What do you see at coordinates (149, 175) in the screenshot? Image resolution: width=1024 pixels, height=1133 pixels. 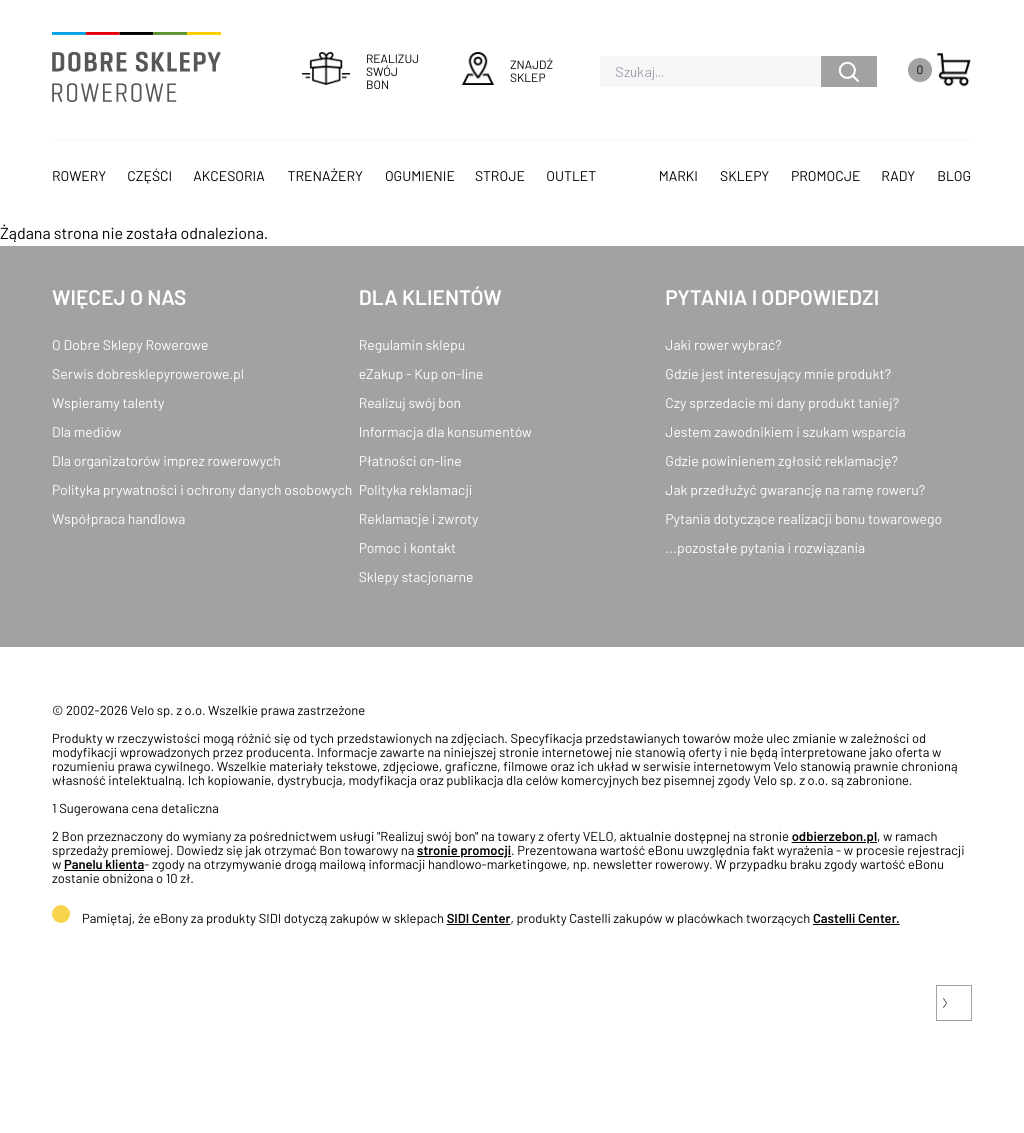 I see `Części` at bounding box center [149, 175].